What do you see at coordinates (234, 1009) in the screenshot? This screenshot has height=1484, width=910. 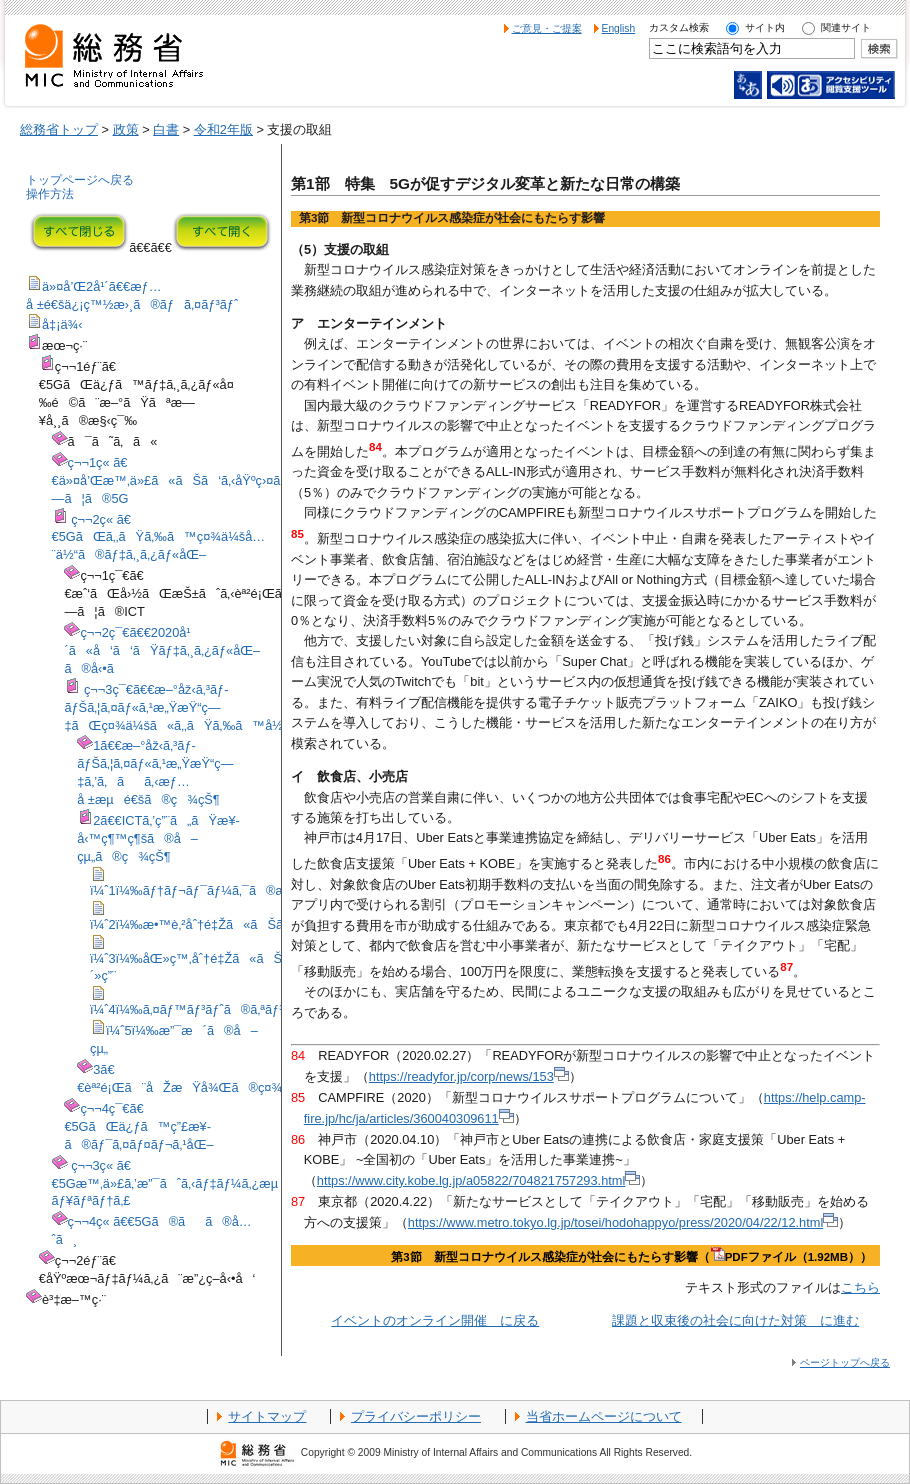 I see `ï¼ˆ4ï¼‰ã‚¤ãƒ™ãƒ³ãƒˆã®ã‚ªãƒ³ãƒ©ã‚¤ãƒ³é–‹å‚¬` at bounding box center [234, 1009].